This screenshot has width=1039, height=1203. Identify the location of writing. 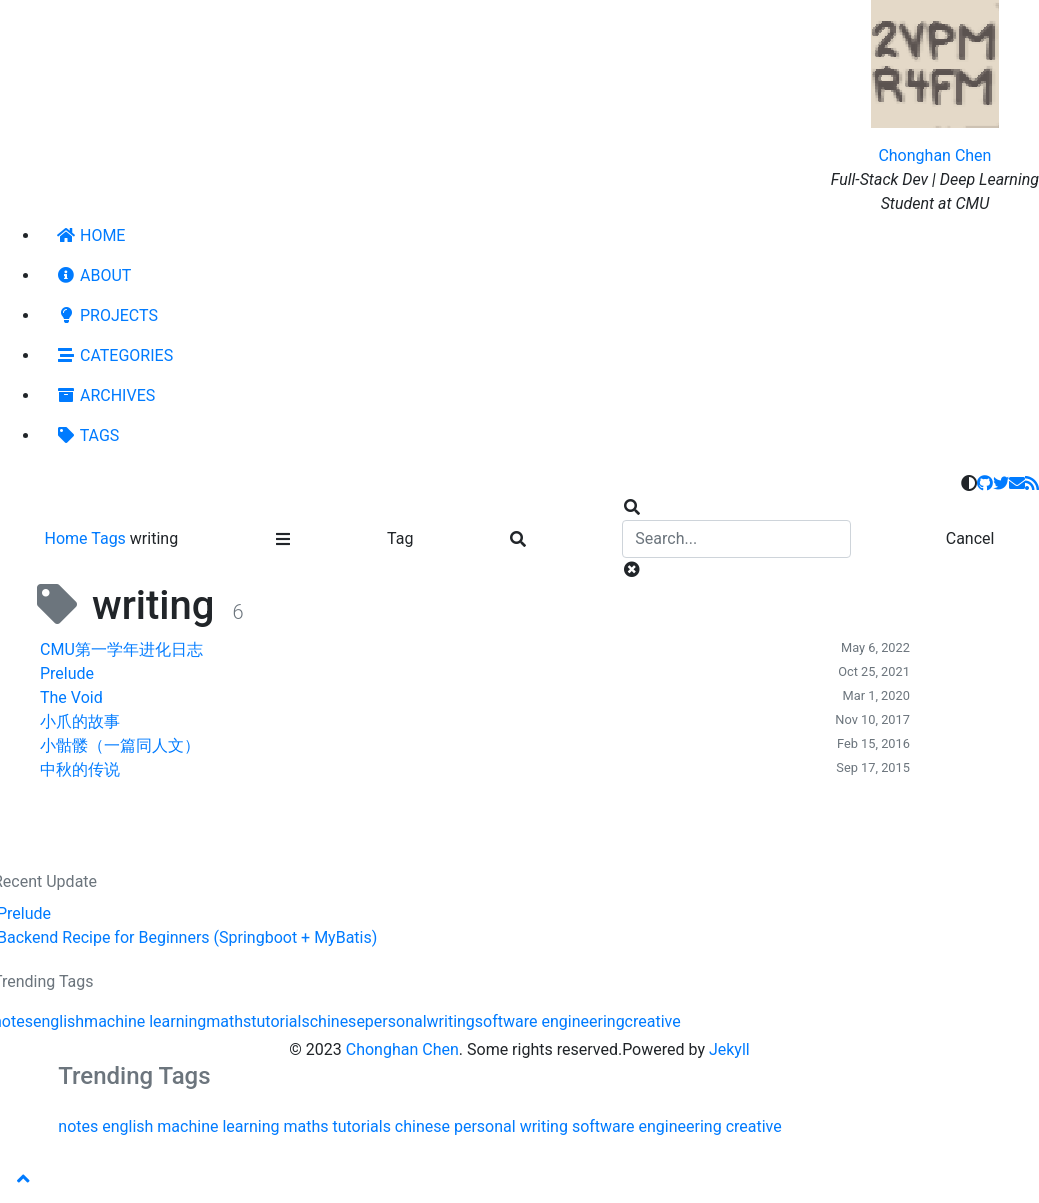
(451, 1021).